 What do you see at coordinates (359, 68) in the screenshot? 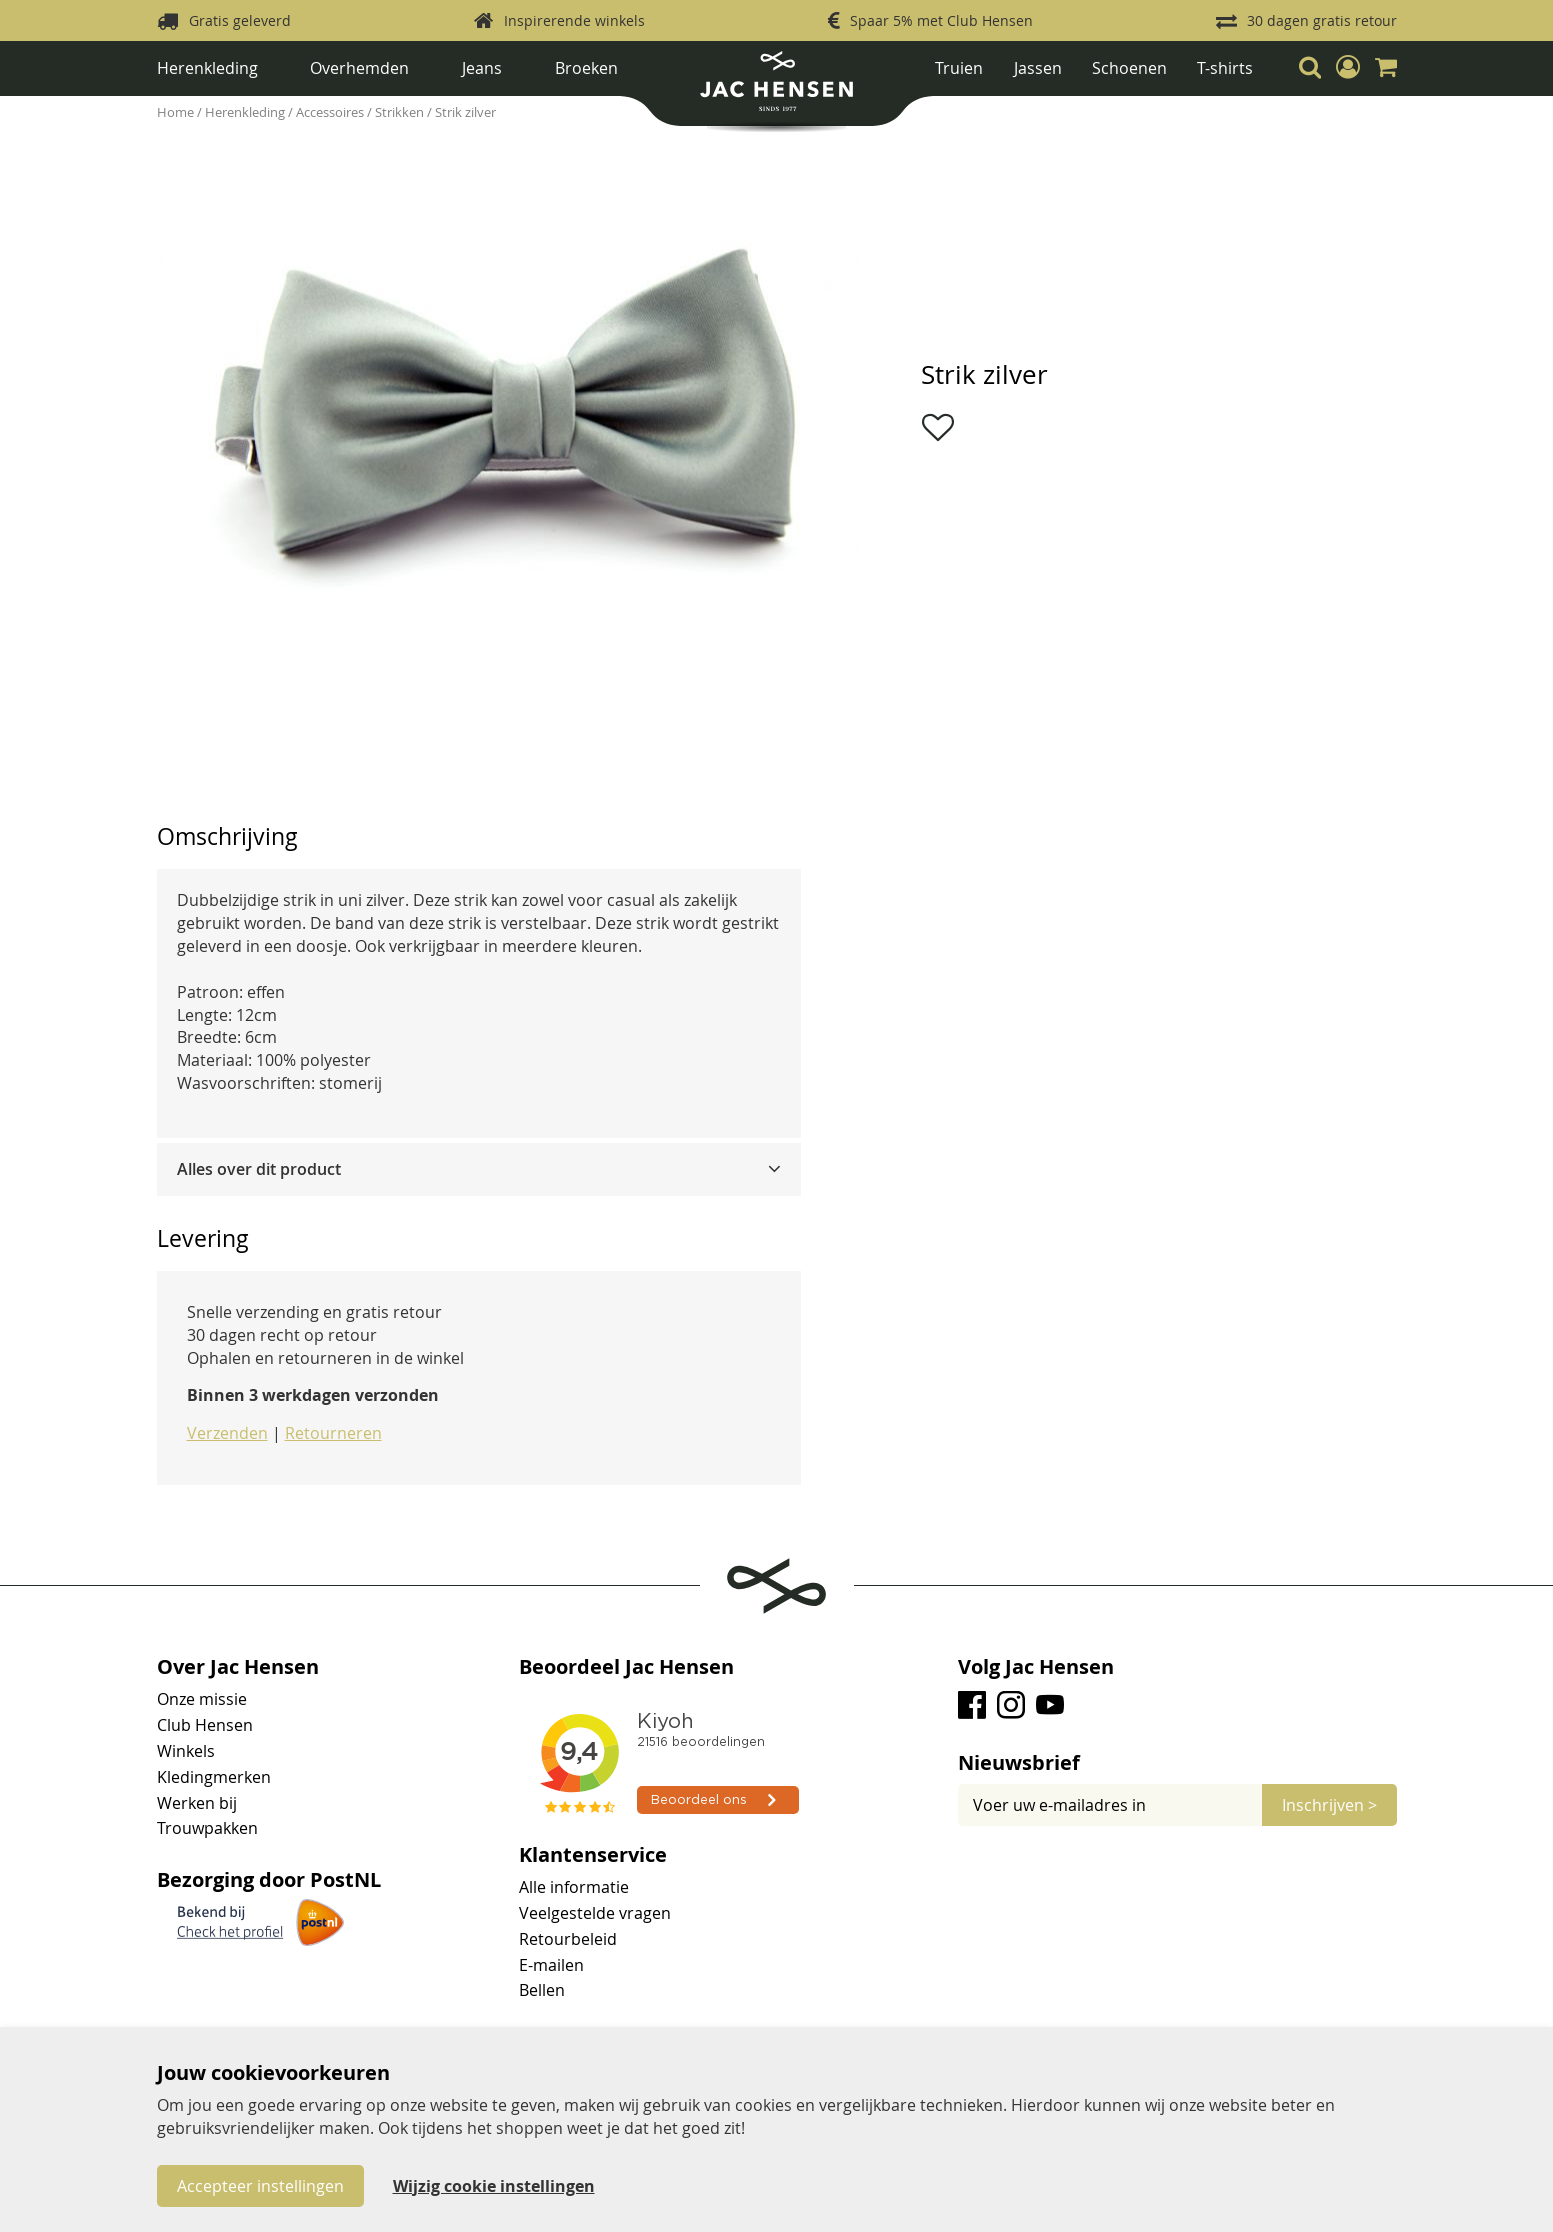
I see `Overhemden` at bounding box center [359, 68].